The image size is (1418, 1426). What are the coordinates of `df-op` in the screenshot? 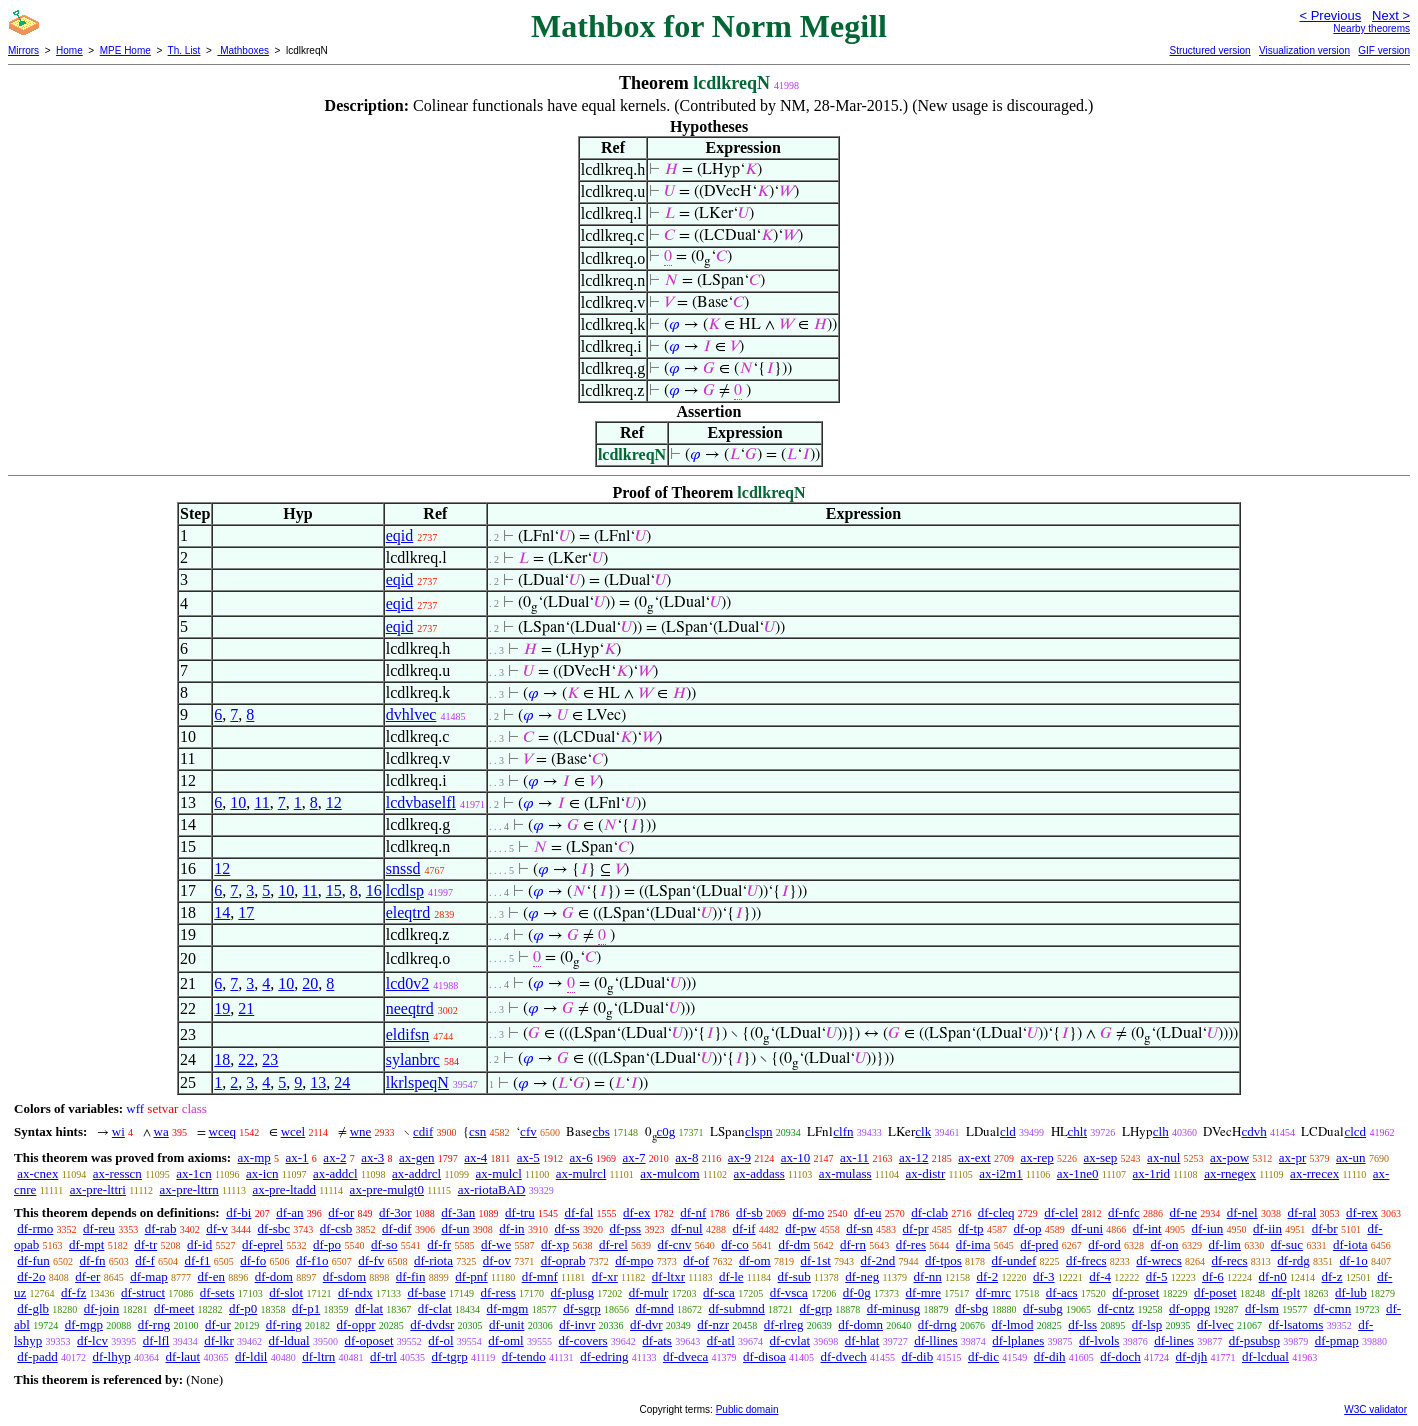 It's located at (1027, 1228).